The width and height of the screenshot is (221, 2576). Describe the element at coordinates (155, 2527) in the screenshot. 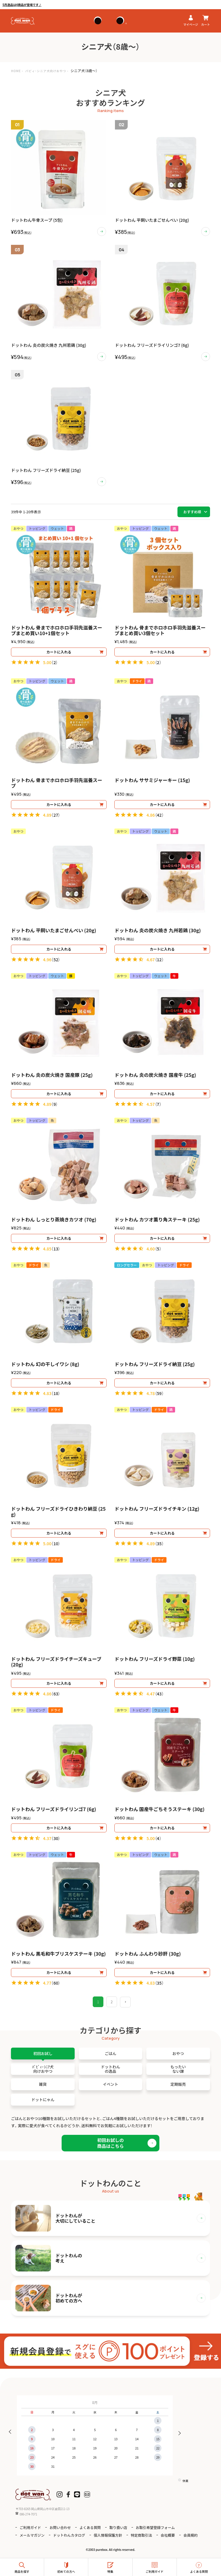

I see `お取引希望登録フォーム` at that location.